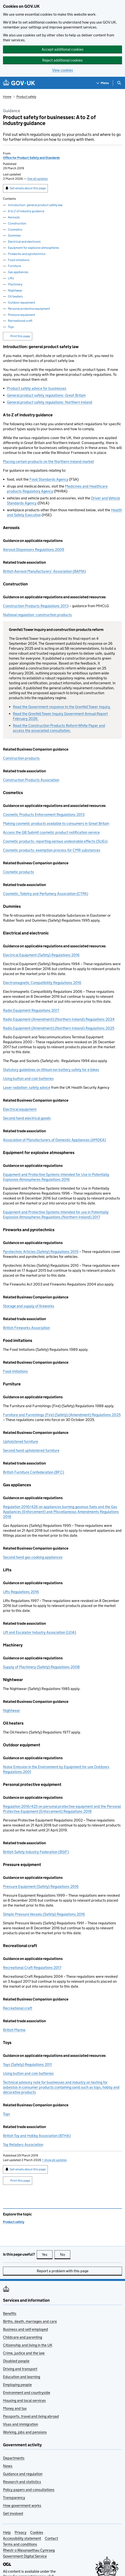  Describe the element at coordinates (29, 309) in the screenshot. I see `Personal protective equipment` at that location.